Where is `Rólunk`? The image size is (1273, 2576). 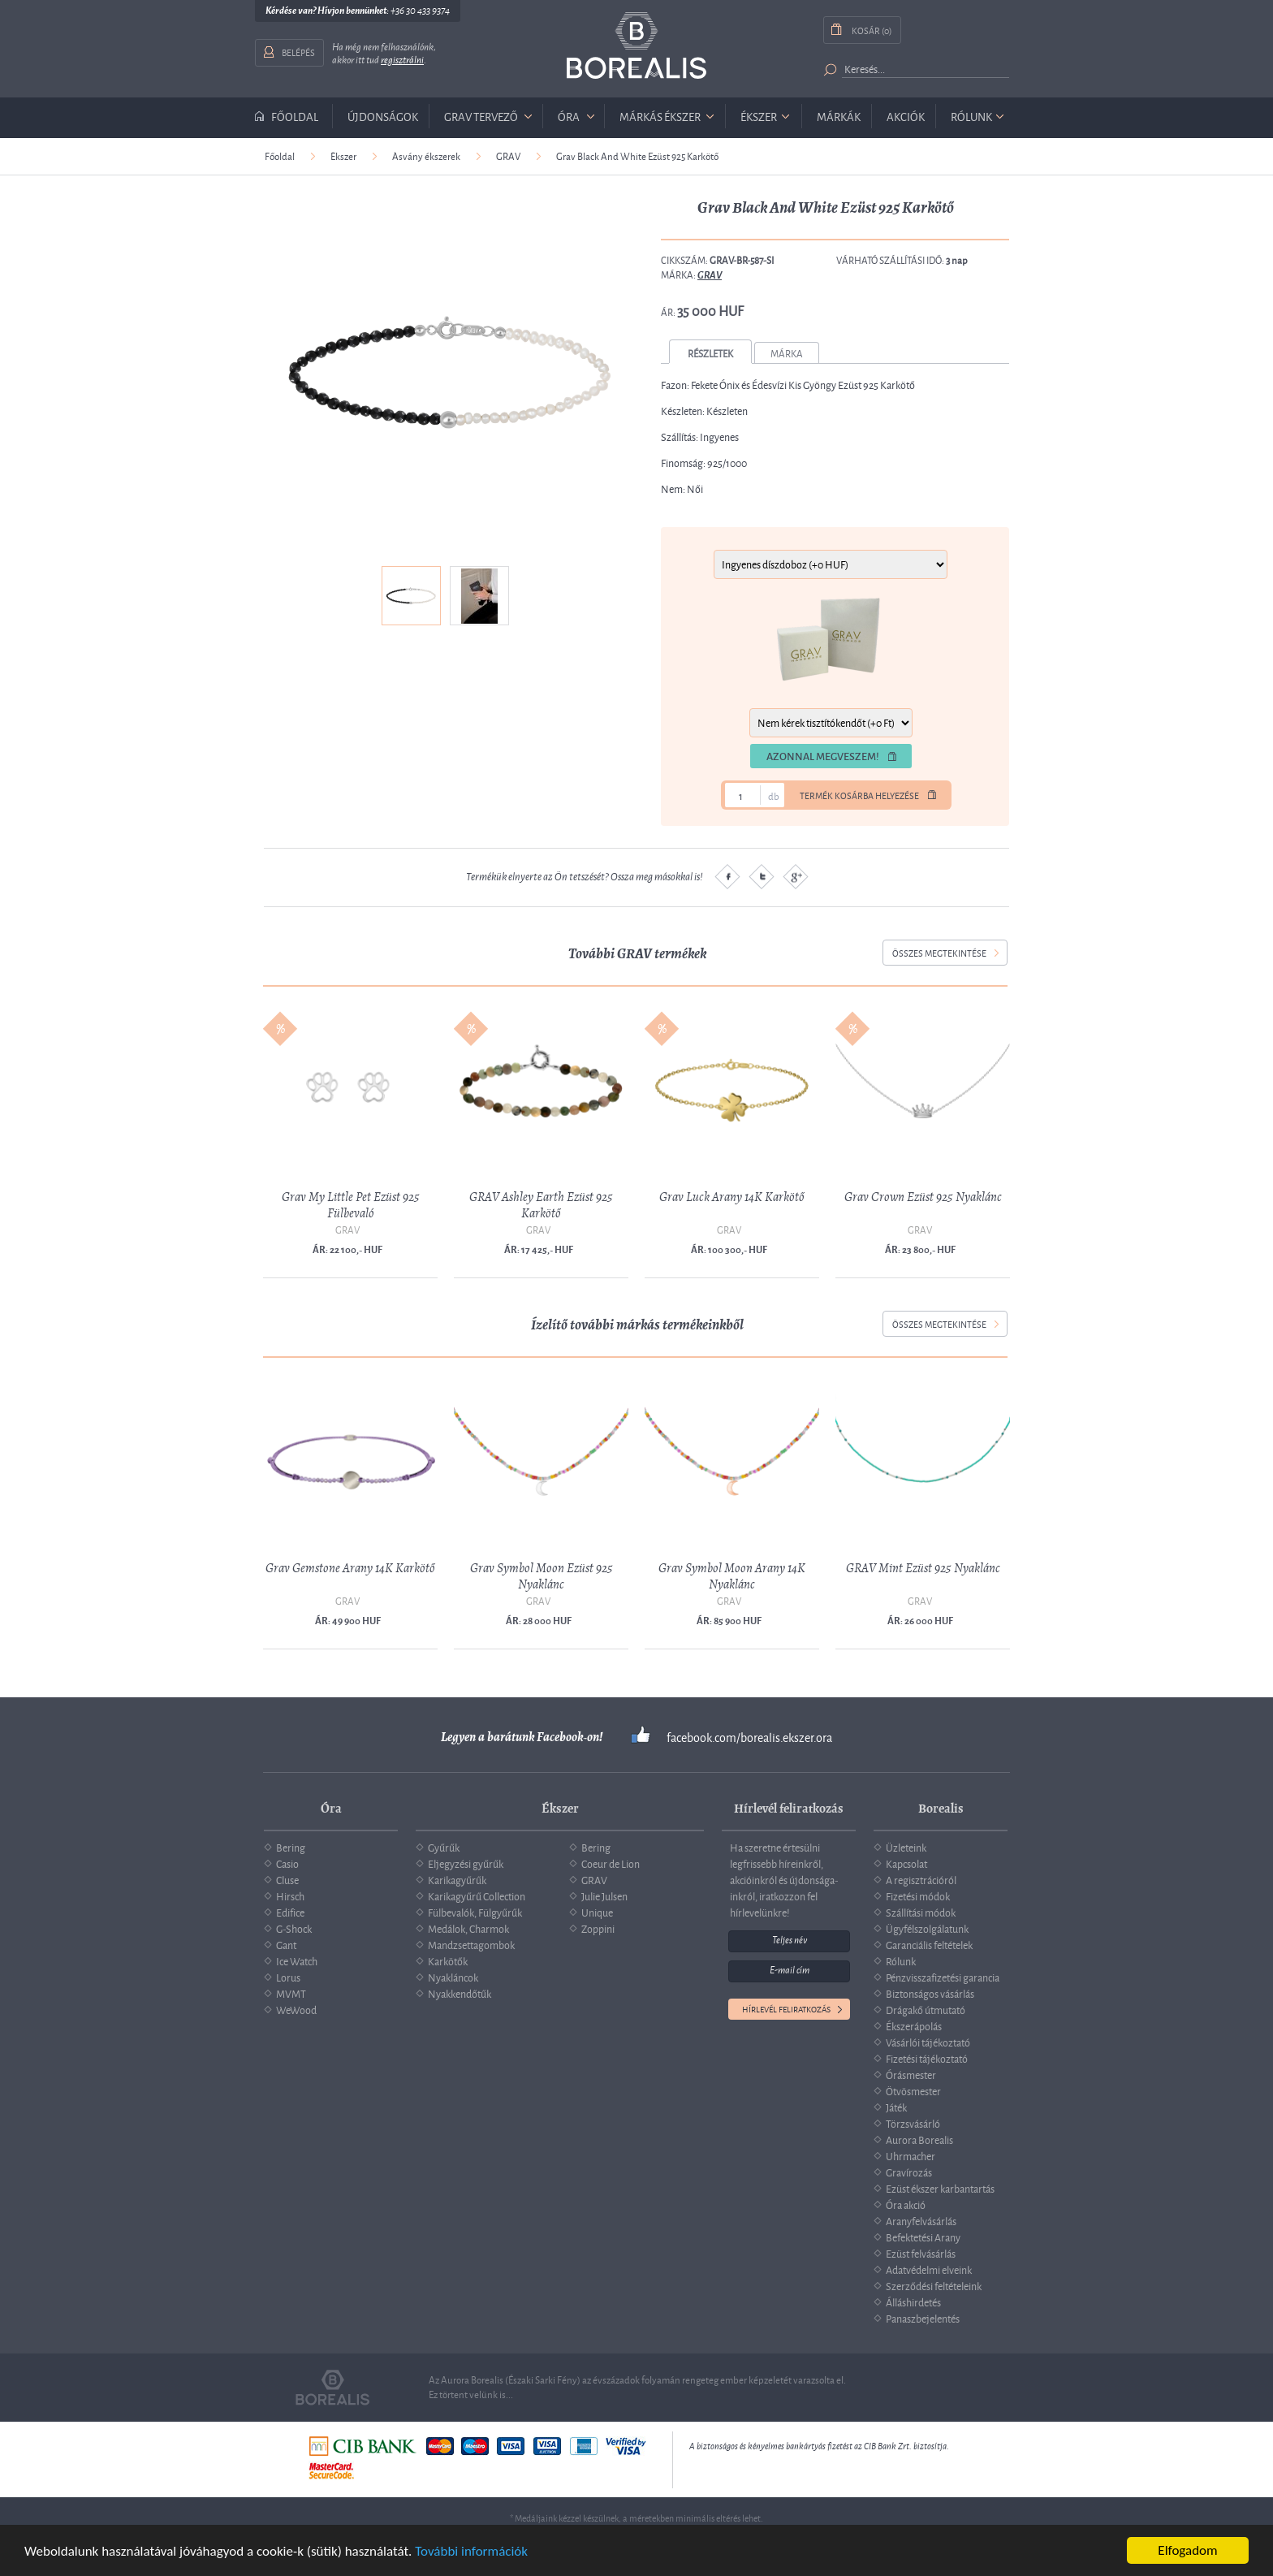 Rólunk is located at coordinates (971, 115).